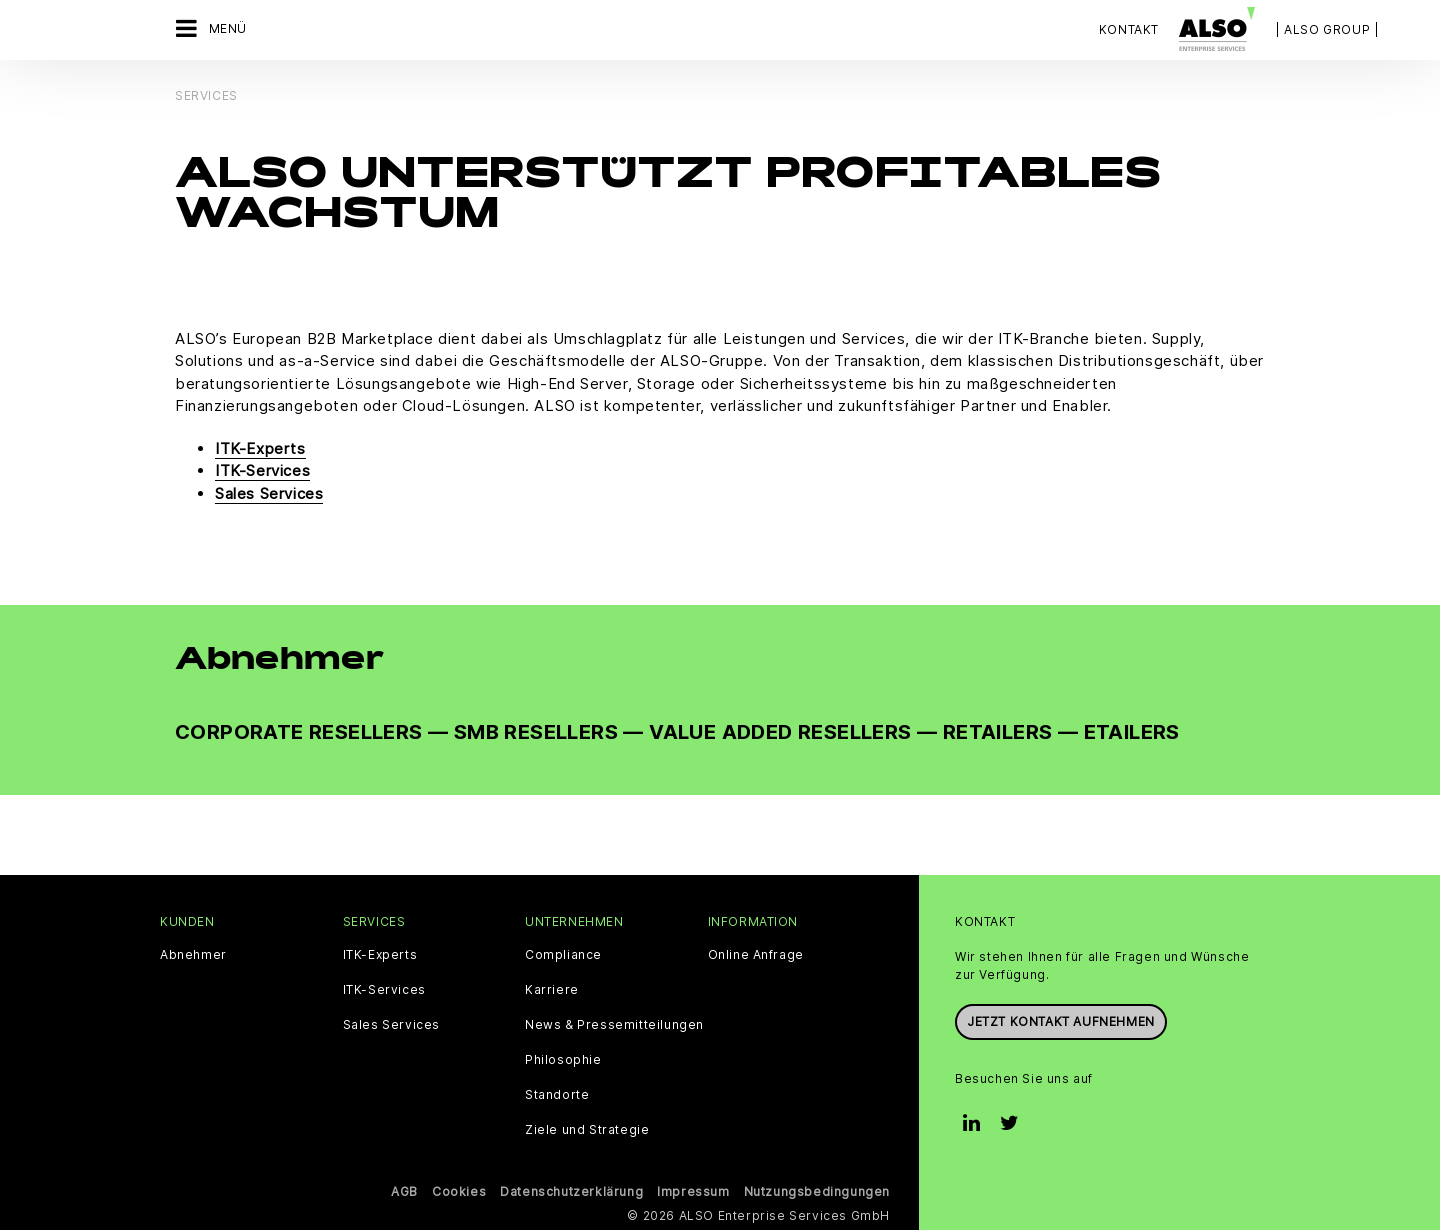  Describe the element at coordinates (260, 448) in the screenshot. I see `ITK-Experts` at that location.